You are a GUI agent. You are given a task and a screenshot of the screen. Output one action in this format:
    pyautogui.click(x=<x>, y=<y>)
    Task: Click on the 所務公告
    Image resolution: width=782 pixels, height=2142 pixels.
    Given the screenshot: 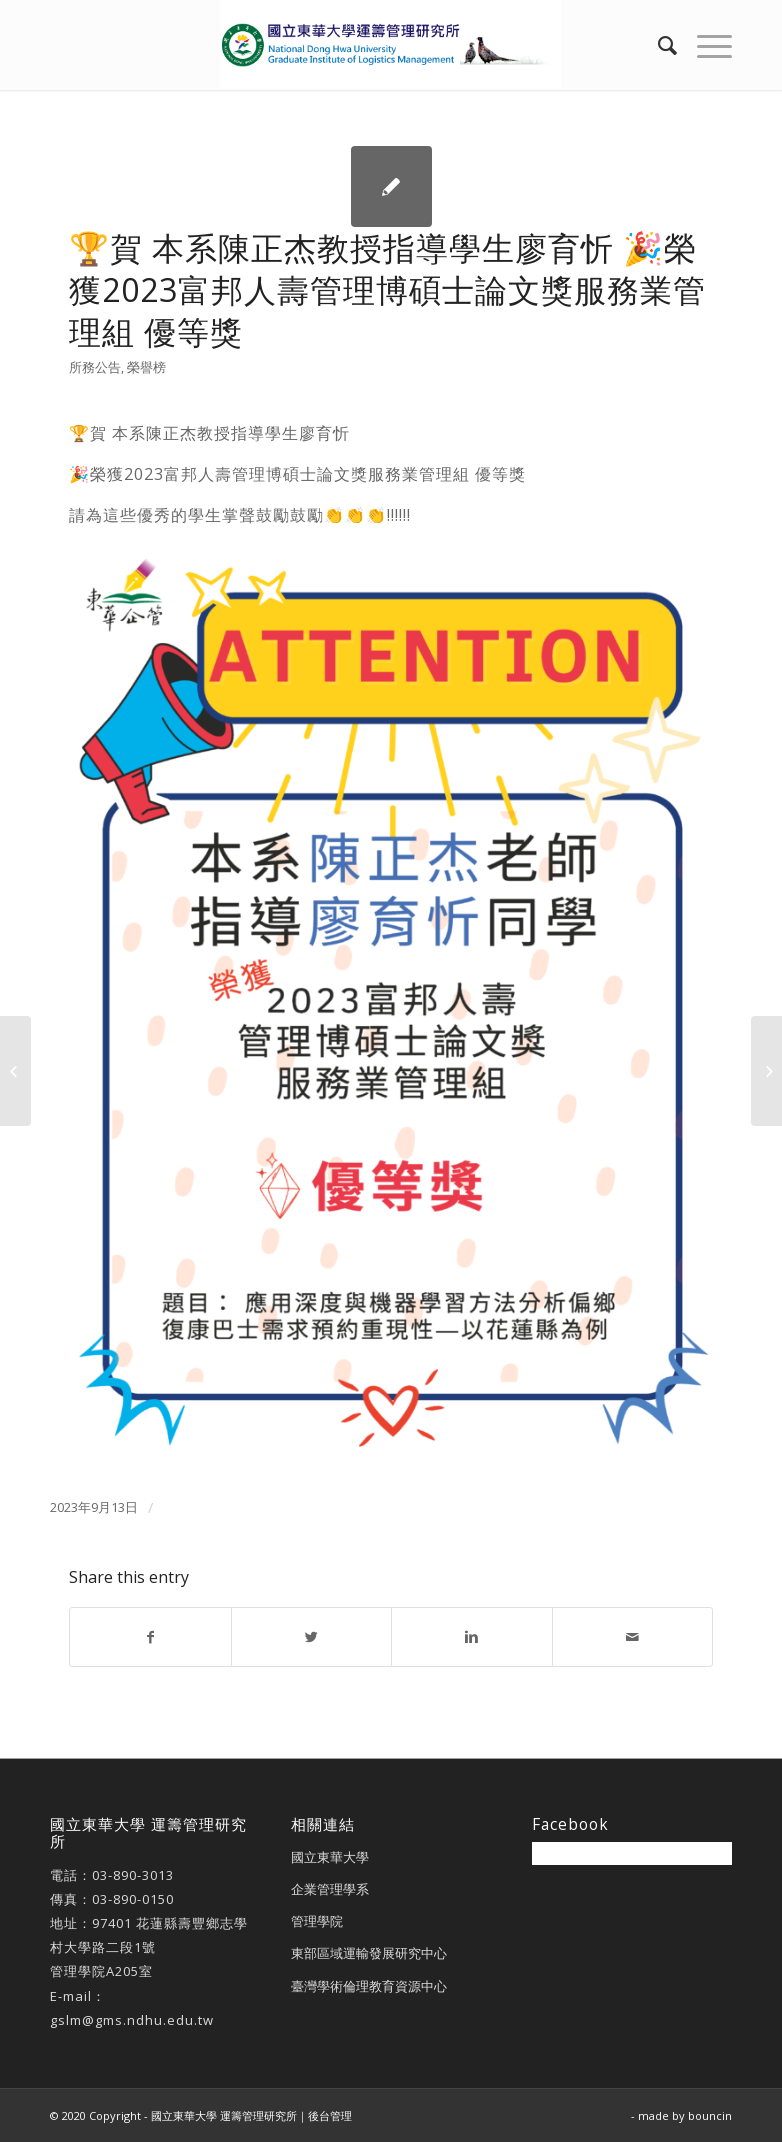 What is the action you would take?
    pyautogui.click(x=95, y=367)
    